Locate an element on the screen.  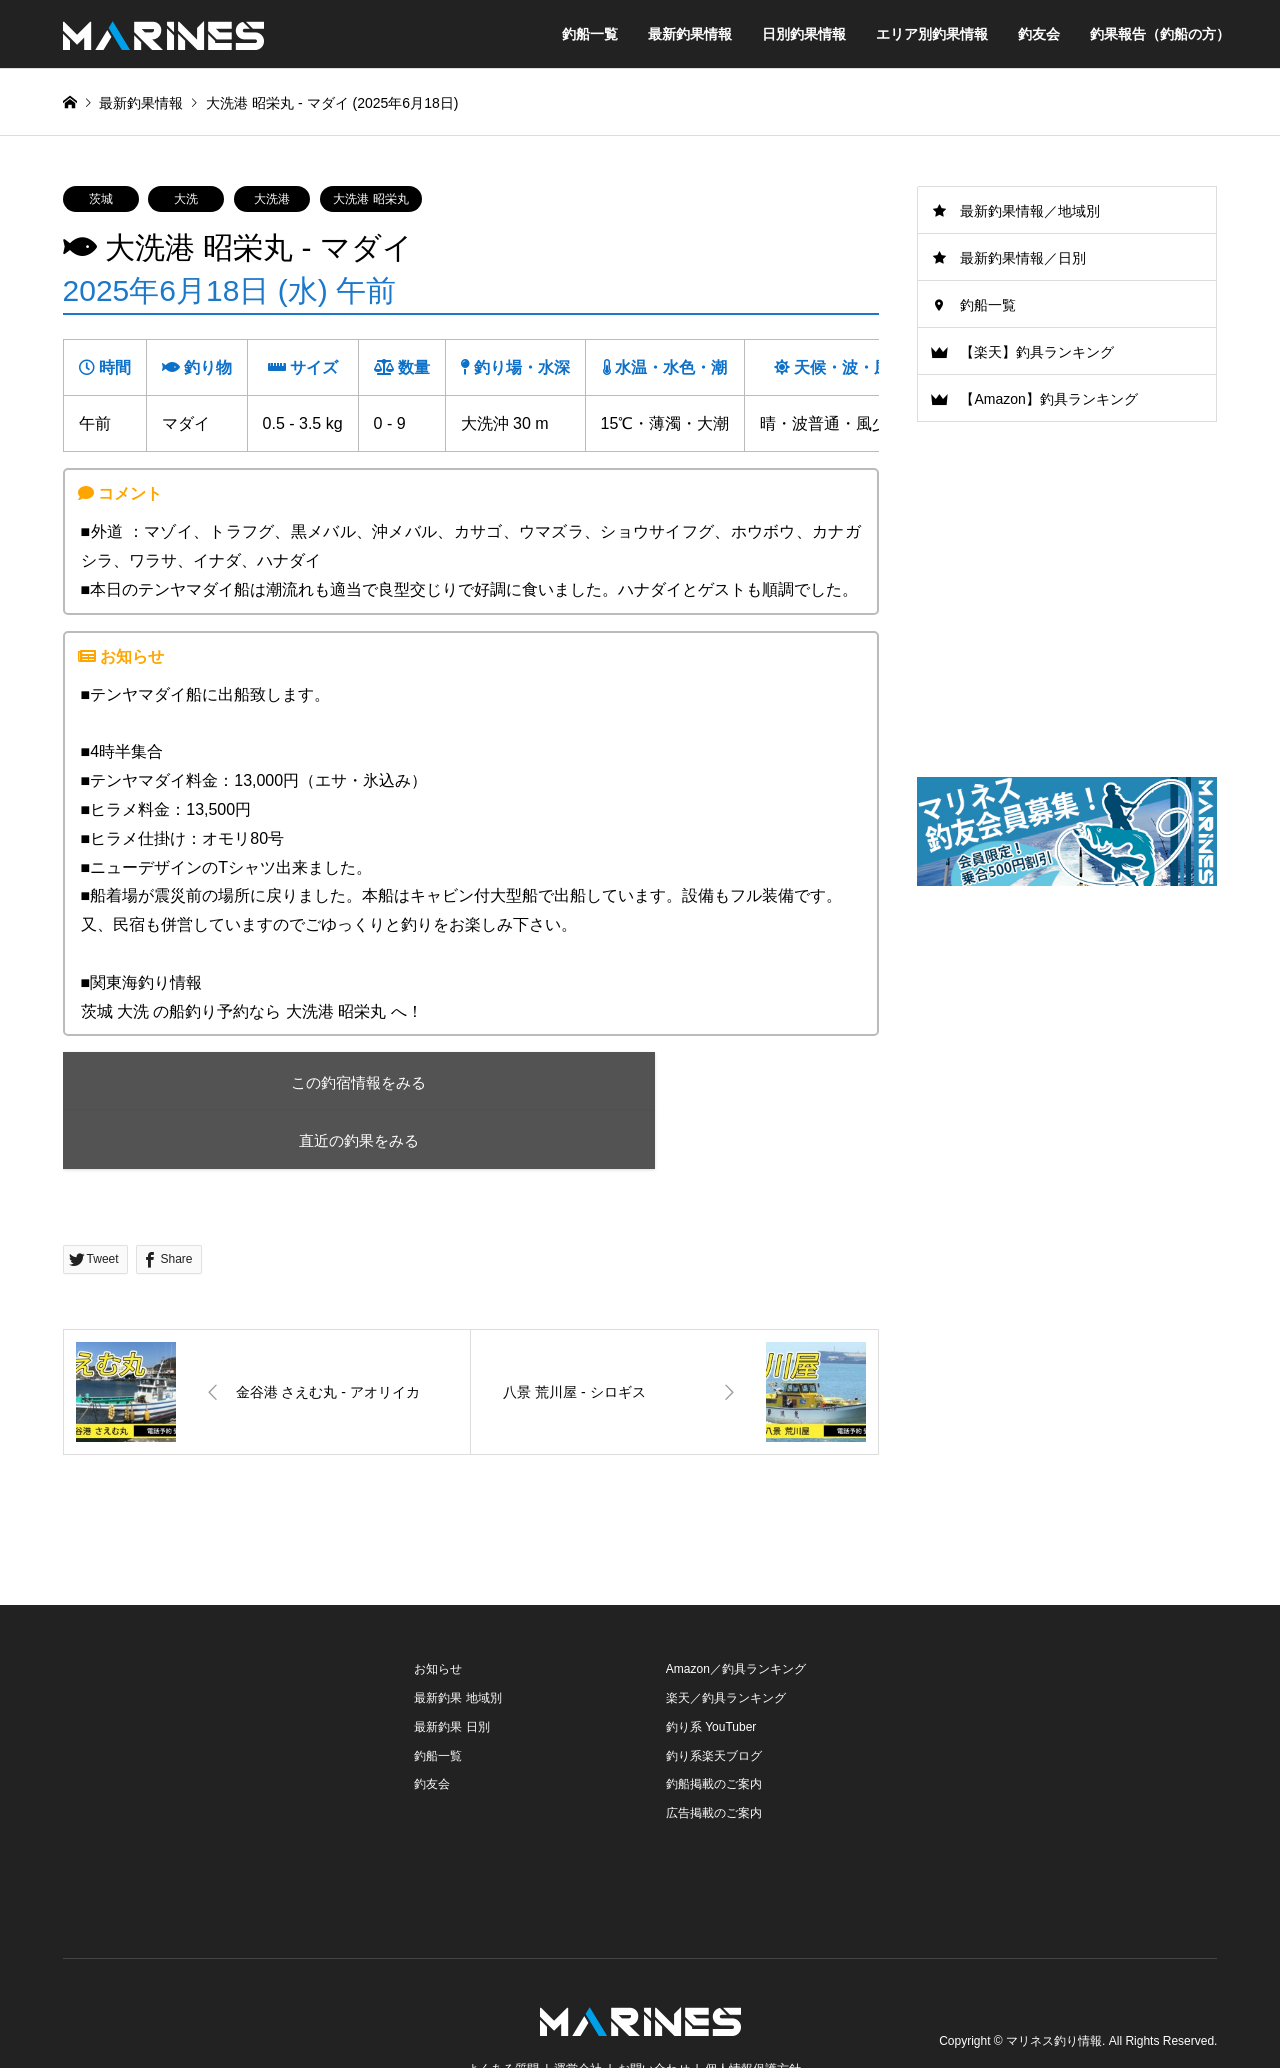
最新釣果情報 is located at coordinates (690, 34).